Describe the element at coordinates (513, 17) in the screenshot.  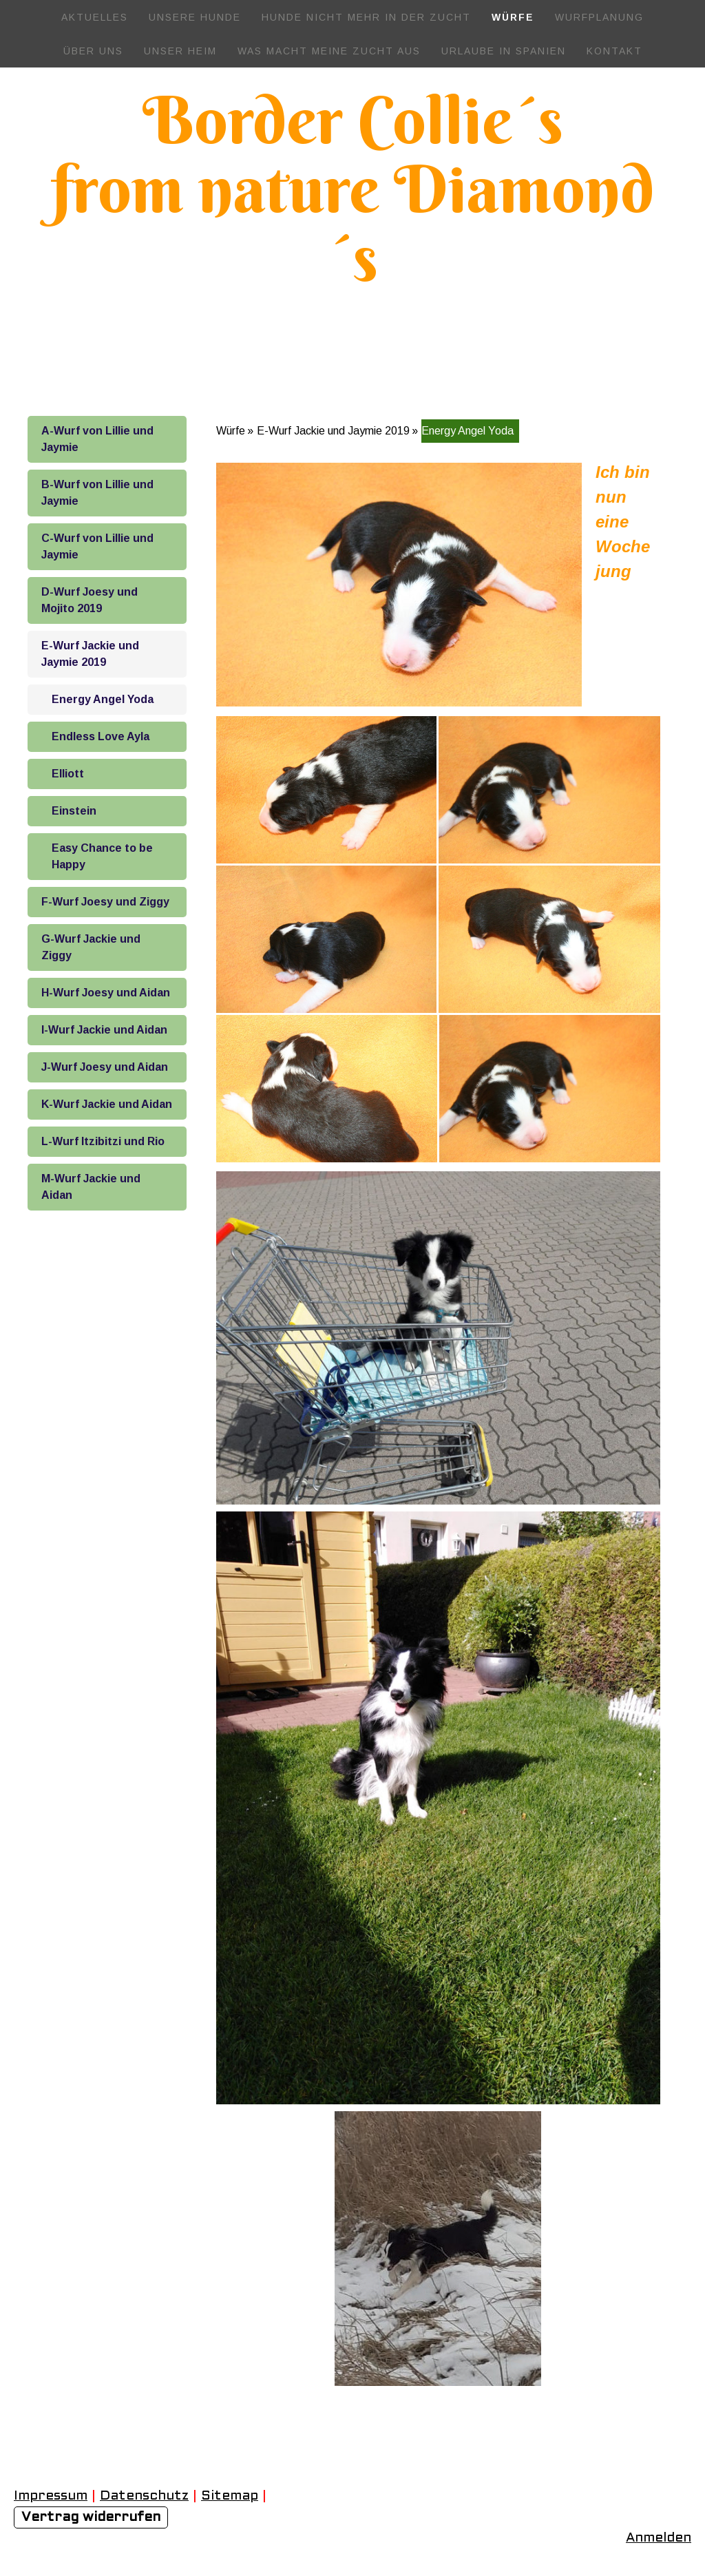
I see `Würfe` at that location.